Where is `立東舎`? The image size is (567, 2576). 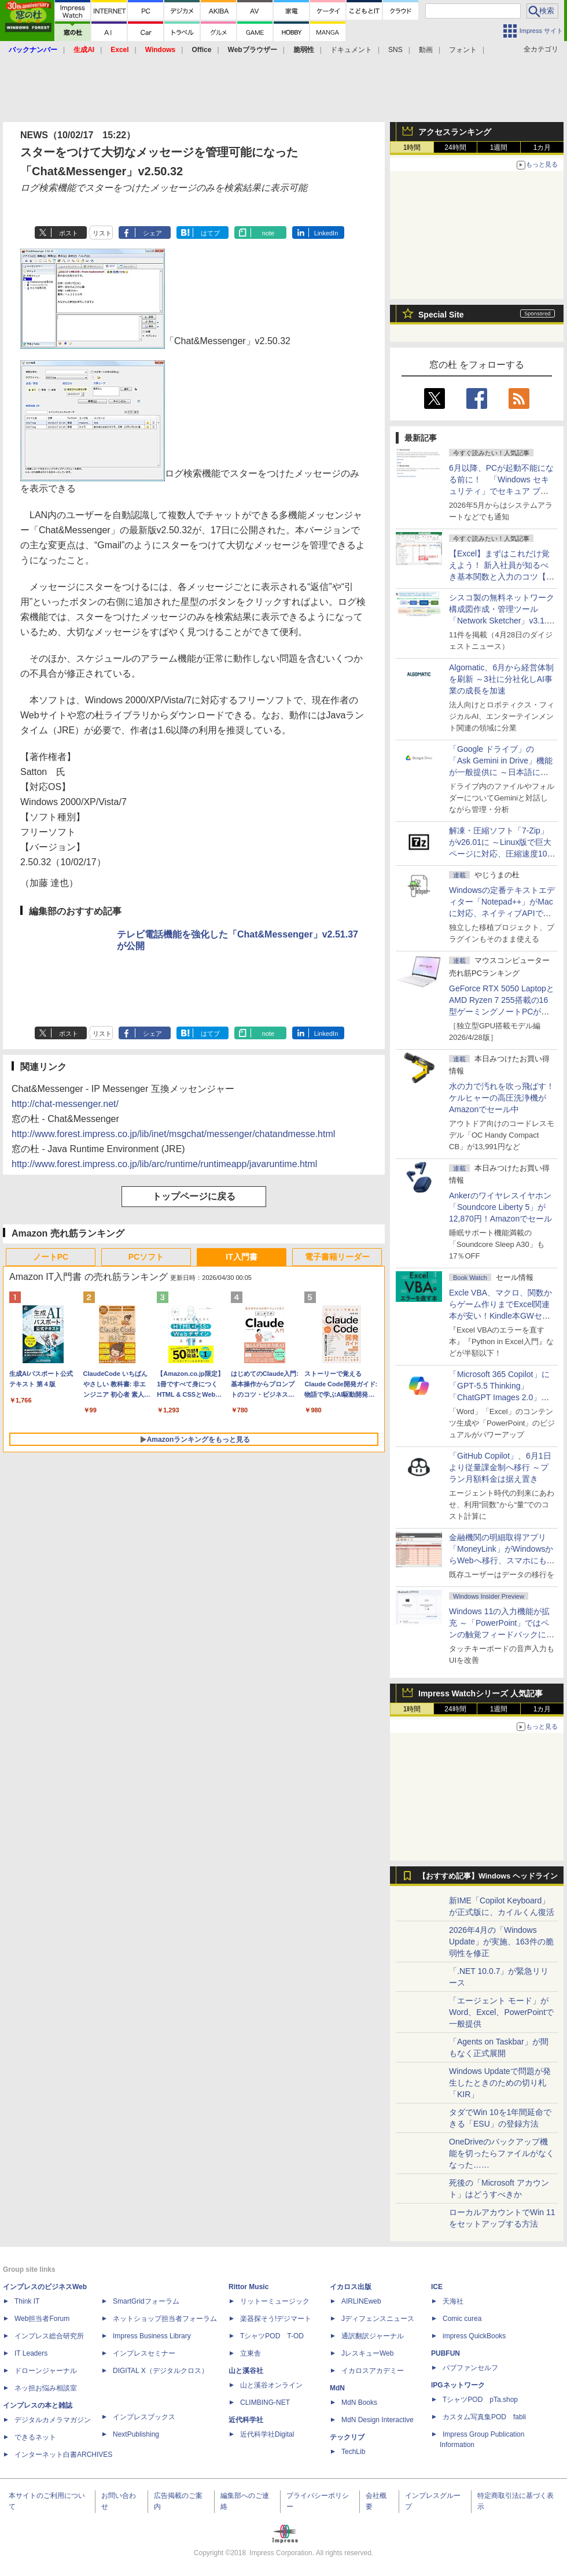
立東舎 is located at coordinates (250, 2353).